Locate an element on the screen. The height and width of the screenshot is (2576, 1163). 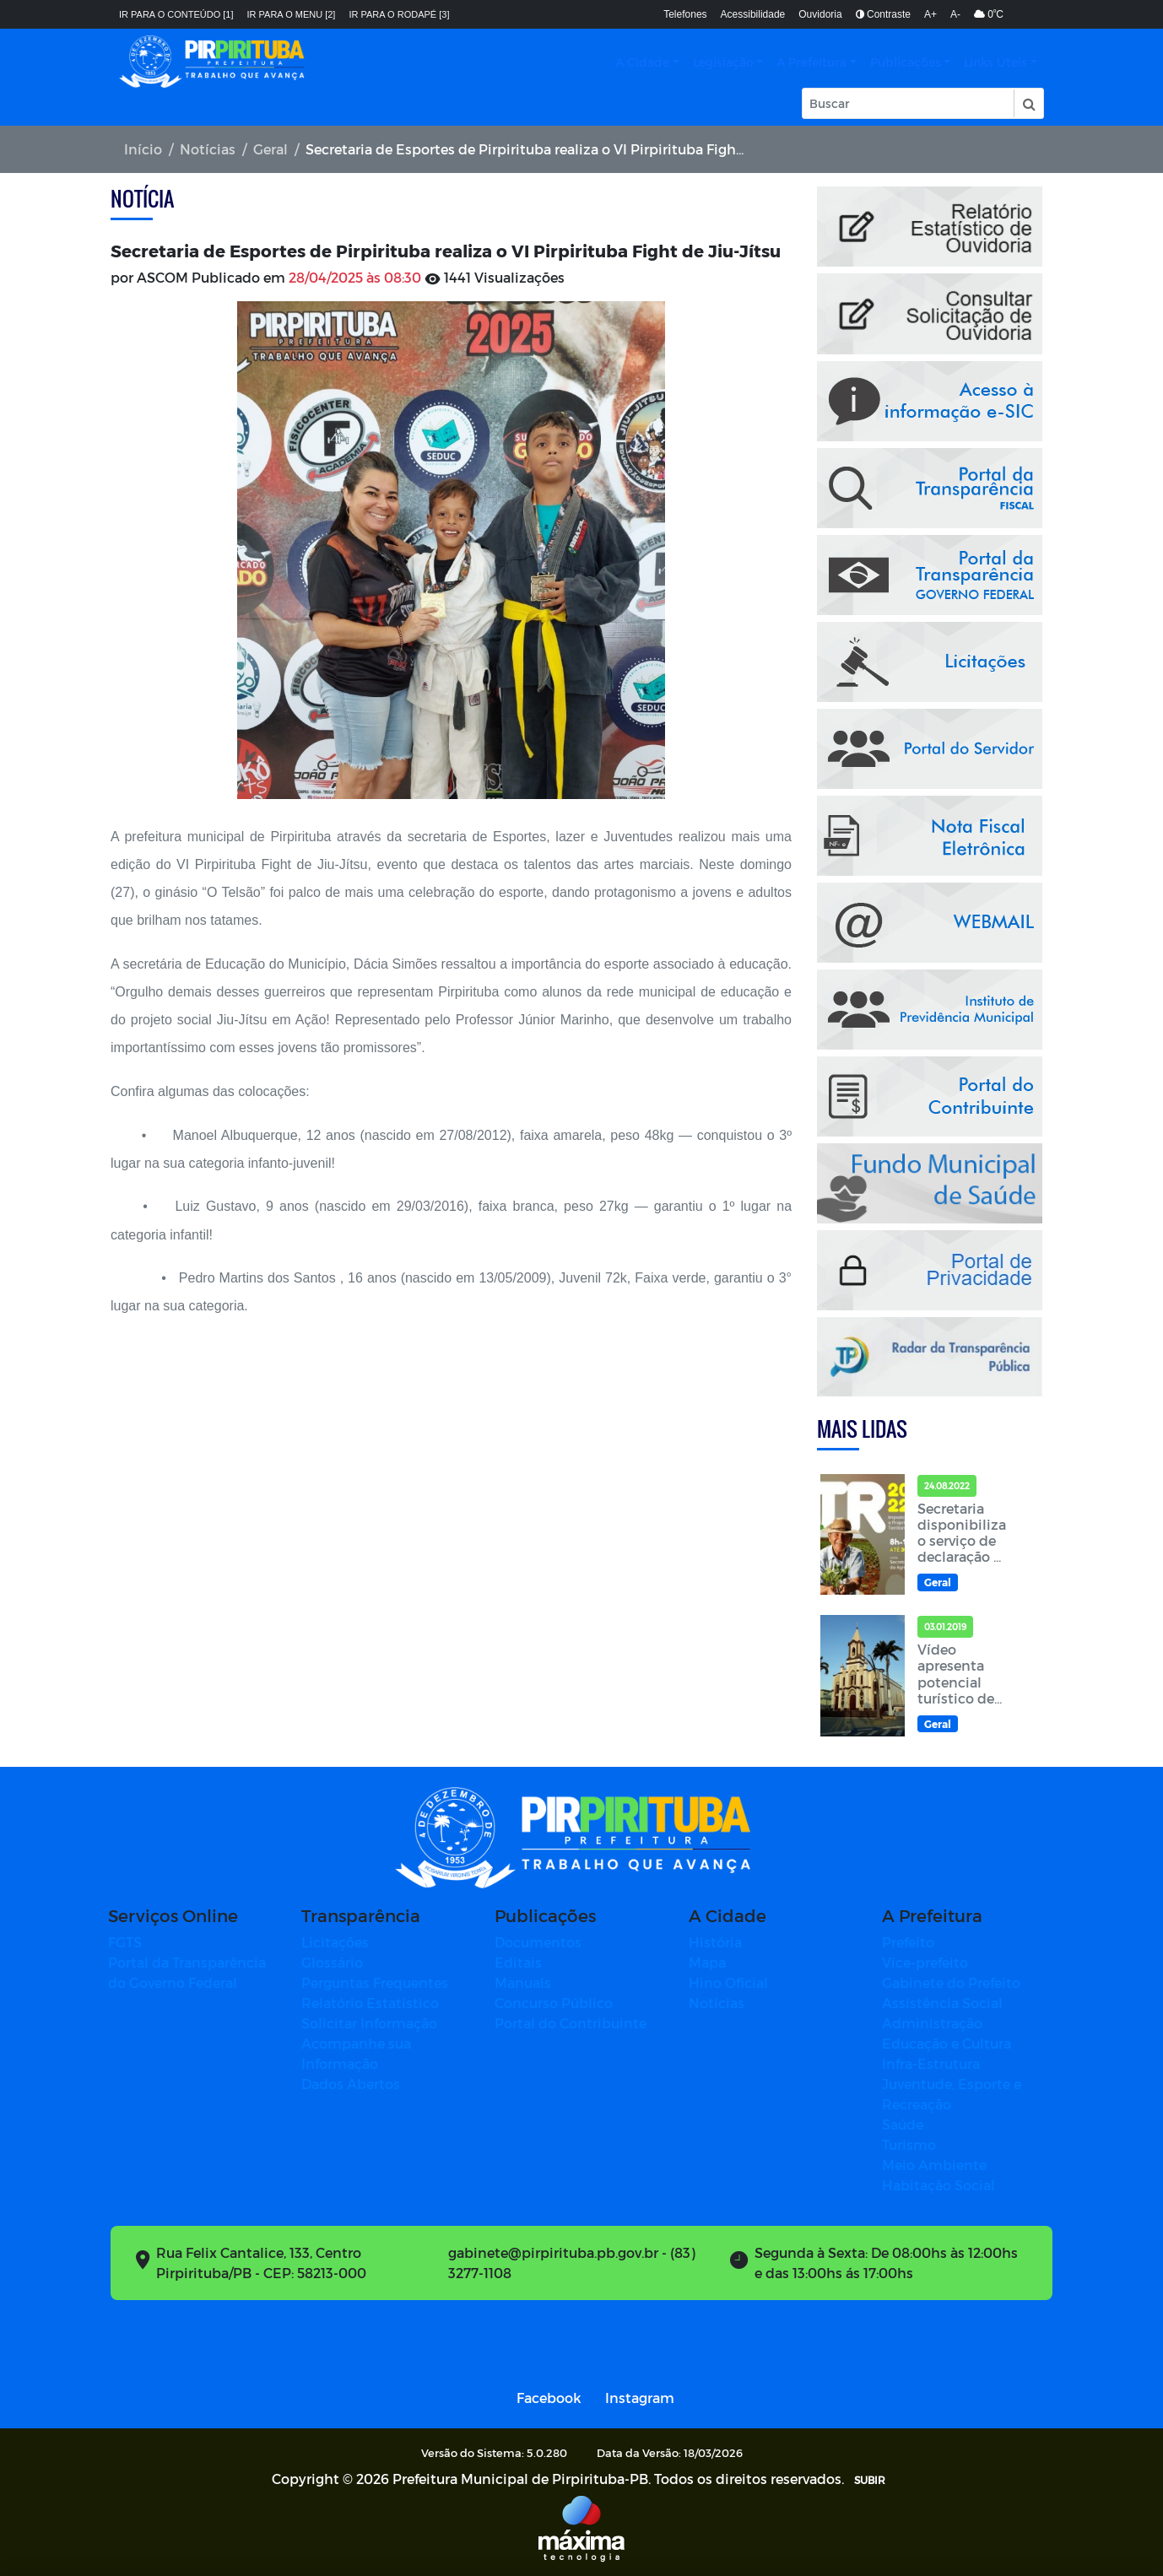
Solicitar Informação is located at coordinates (369, 2023).